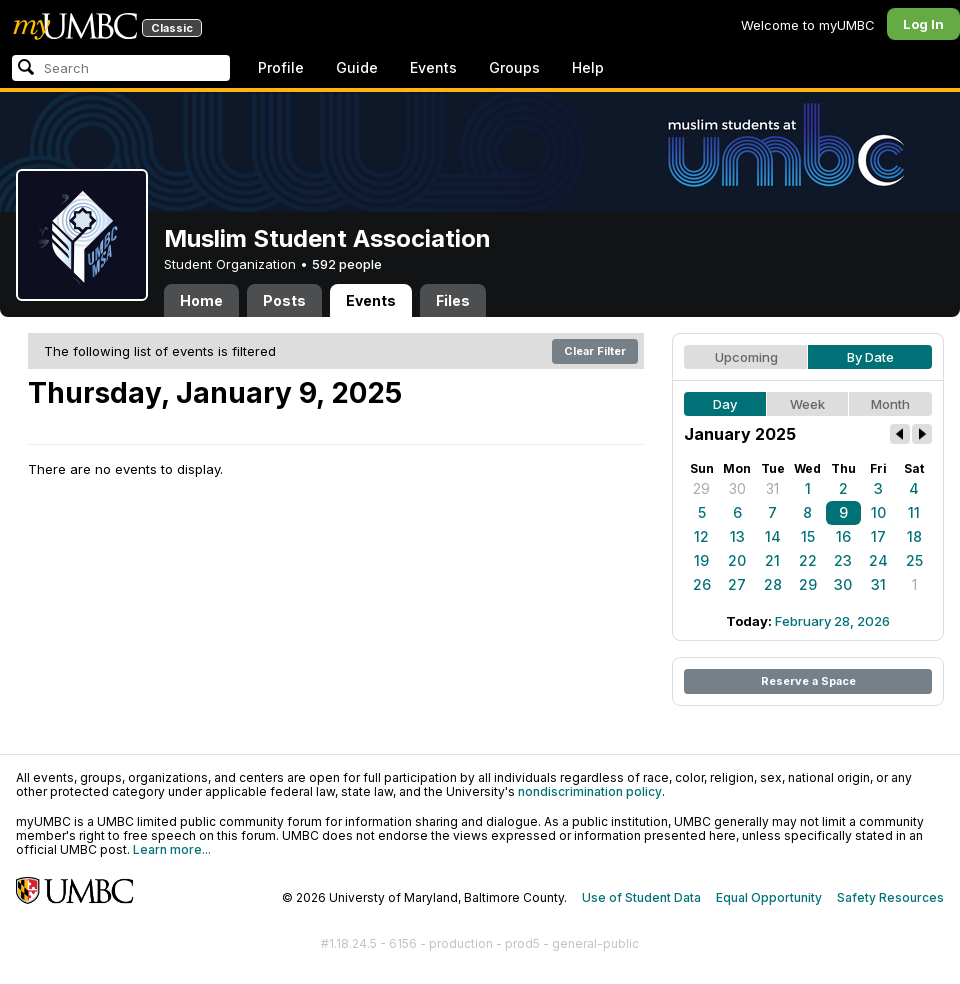 The height and width of the screenshot is (984, 960). What do you see at coordinates (870, 357) in the screenshot?
I see `By Date` at bounding box center [870, 357].